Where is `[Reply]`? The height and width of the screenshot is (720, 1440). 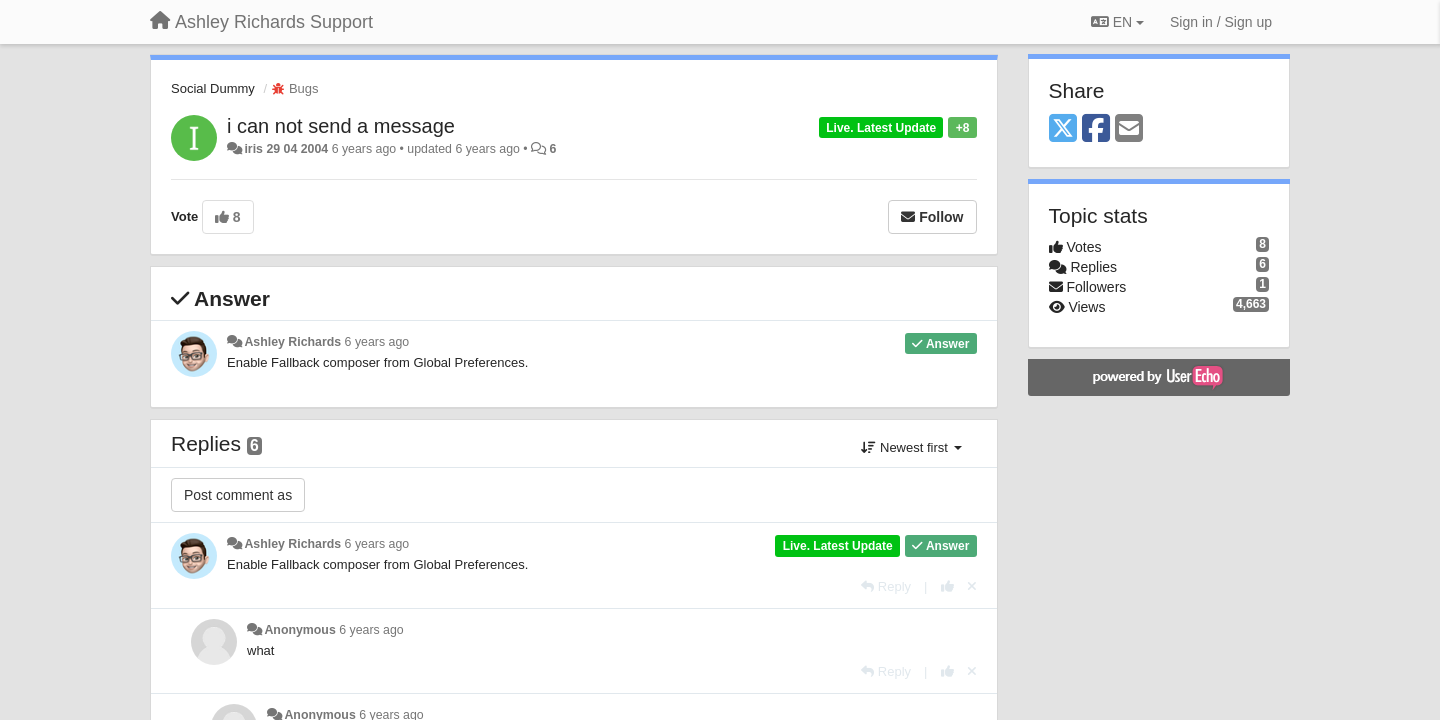 [Reply] is located at coordinates (886, 586).